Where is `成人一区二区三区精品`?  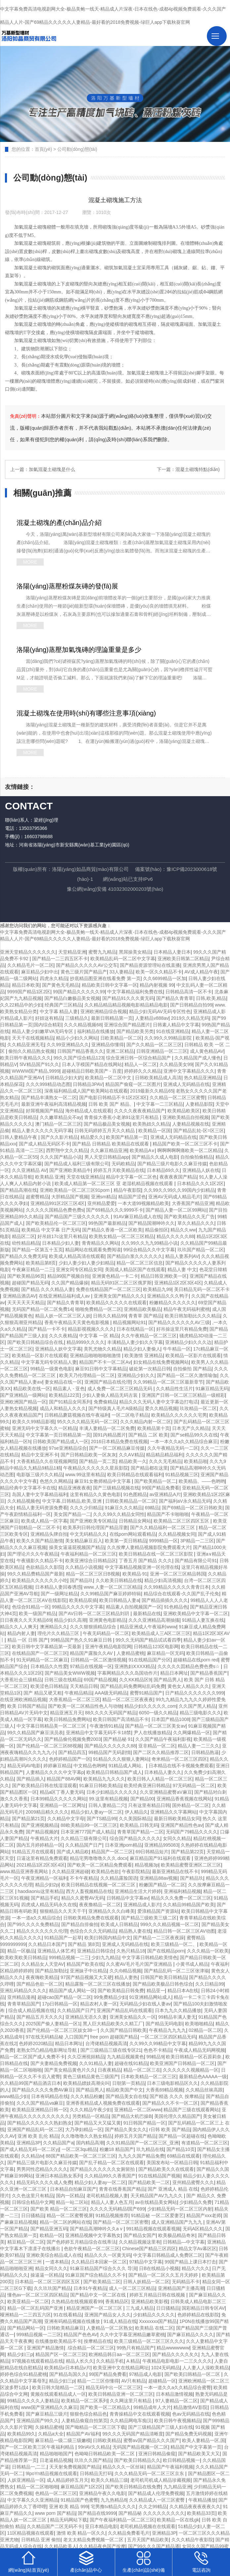
成人一区二区三区精品 is located at coordinates (132, 2288).